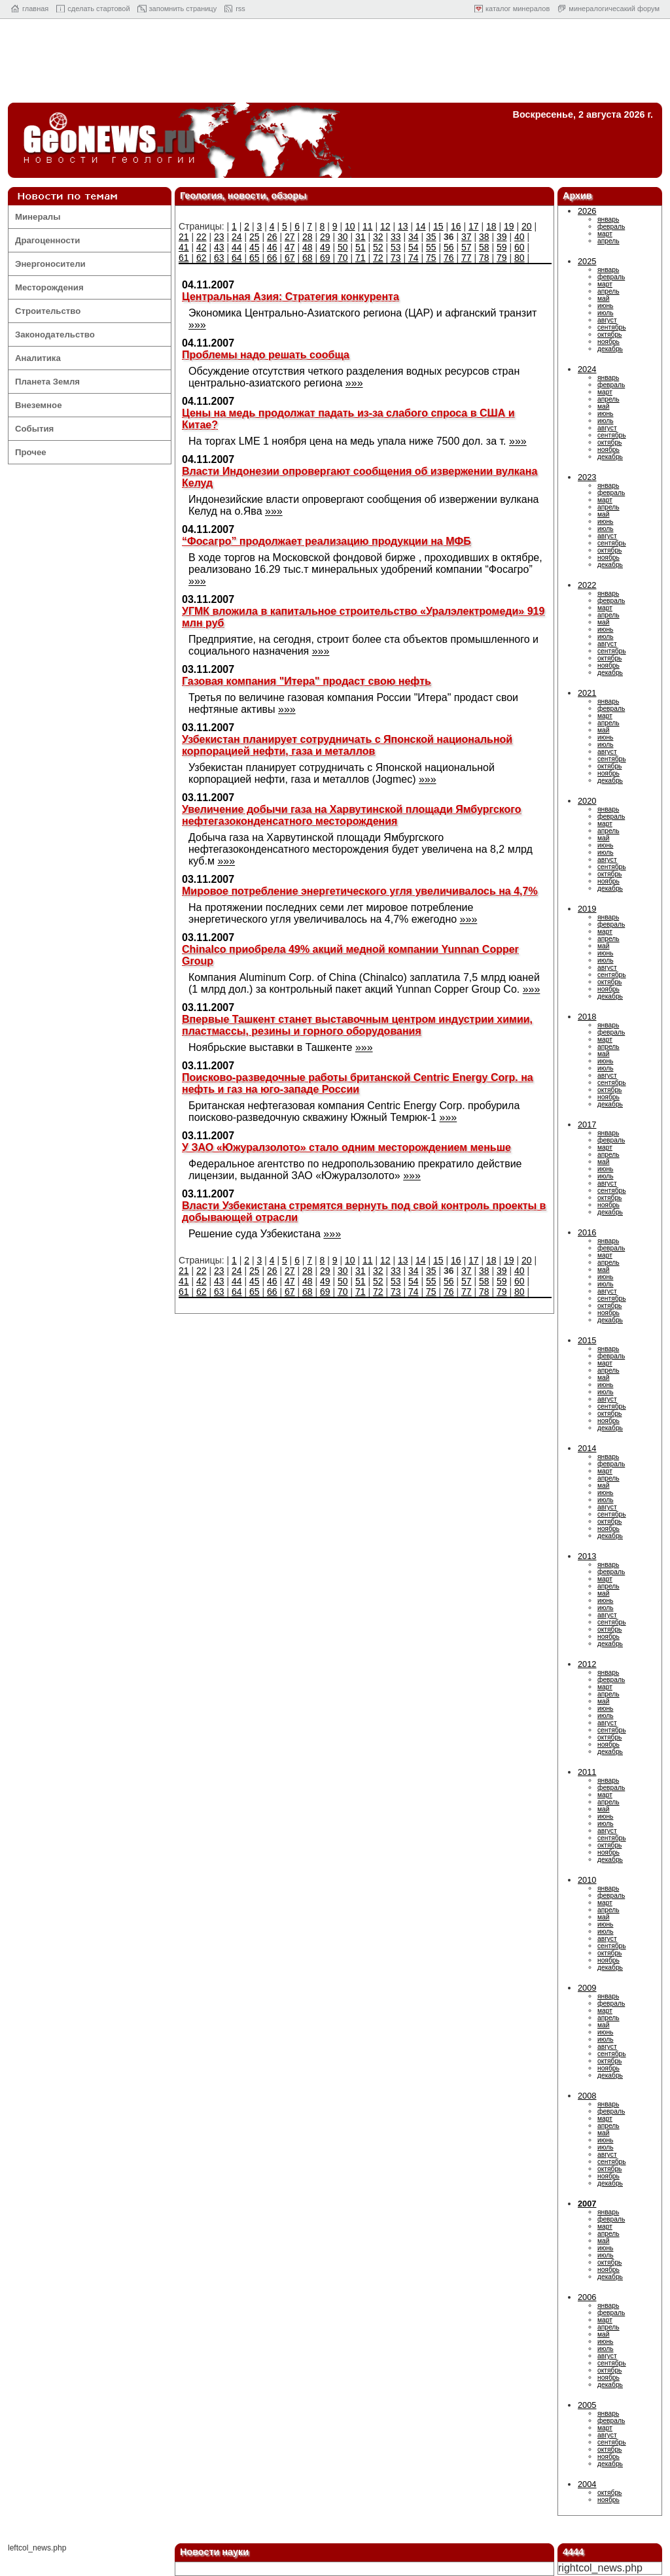 This screenshot has width=670, height=2576. Describe the element at coordinates (385, 226) in the screenshot. I see `12` at that location.